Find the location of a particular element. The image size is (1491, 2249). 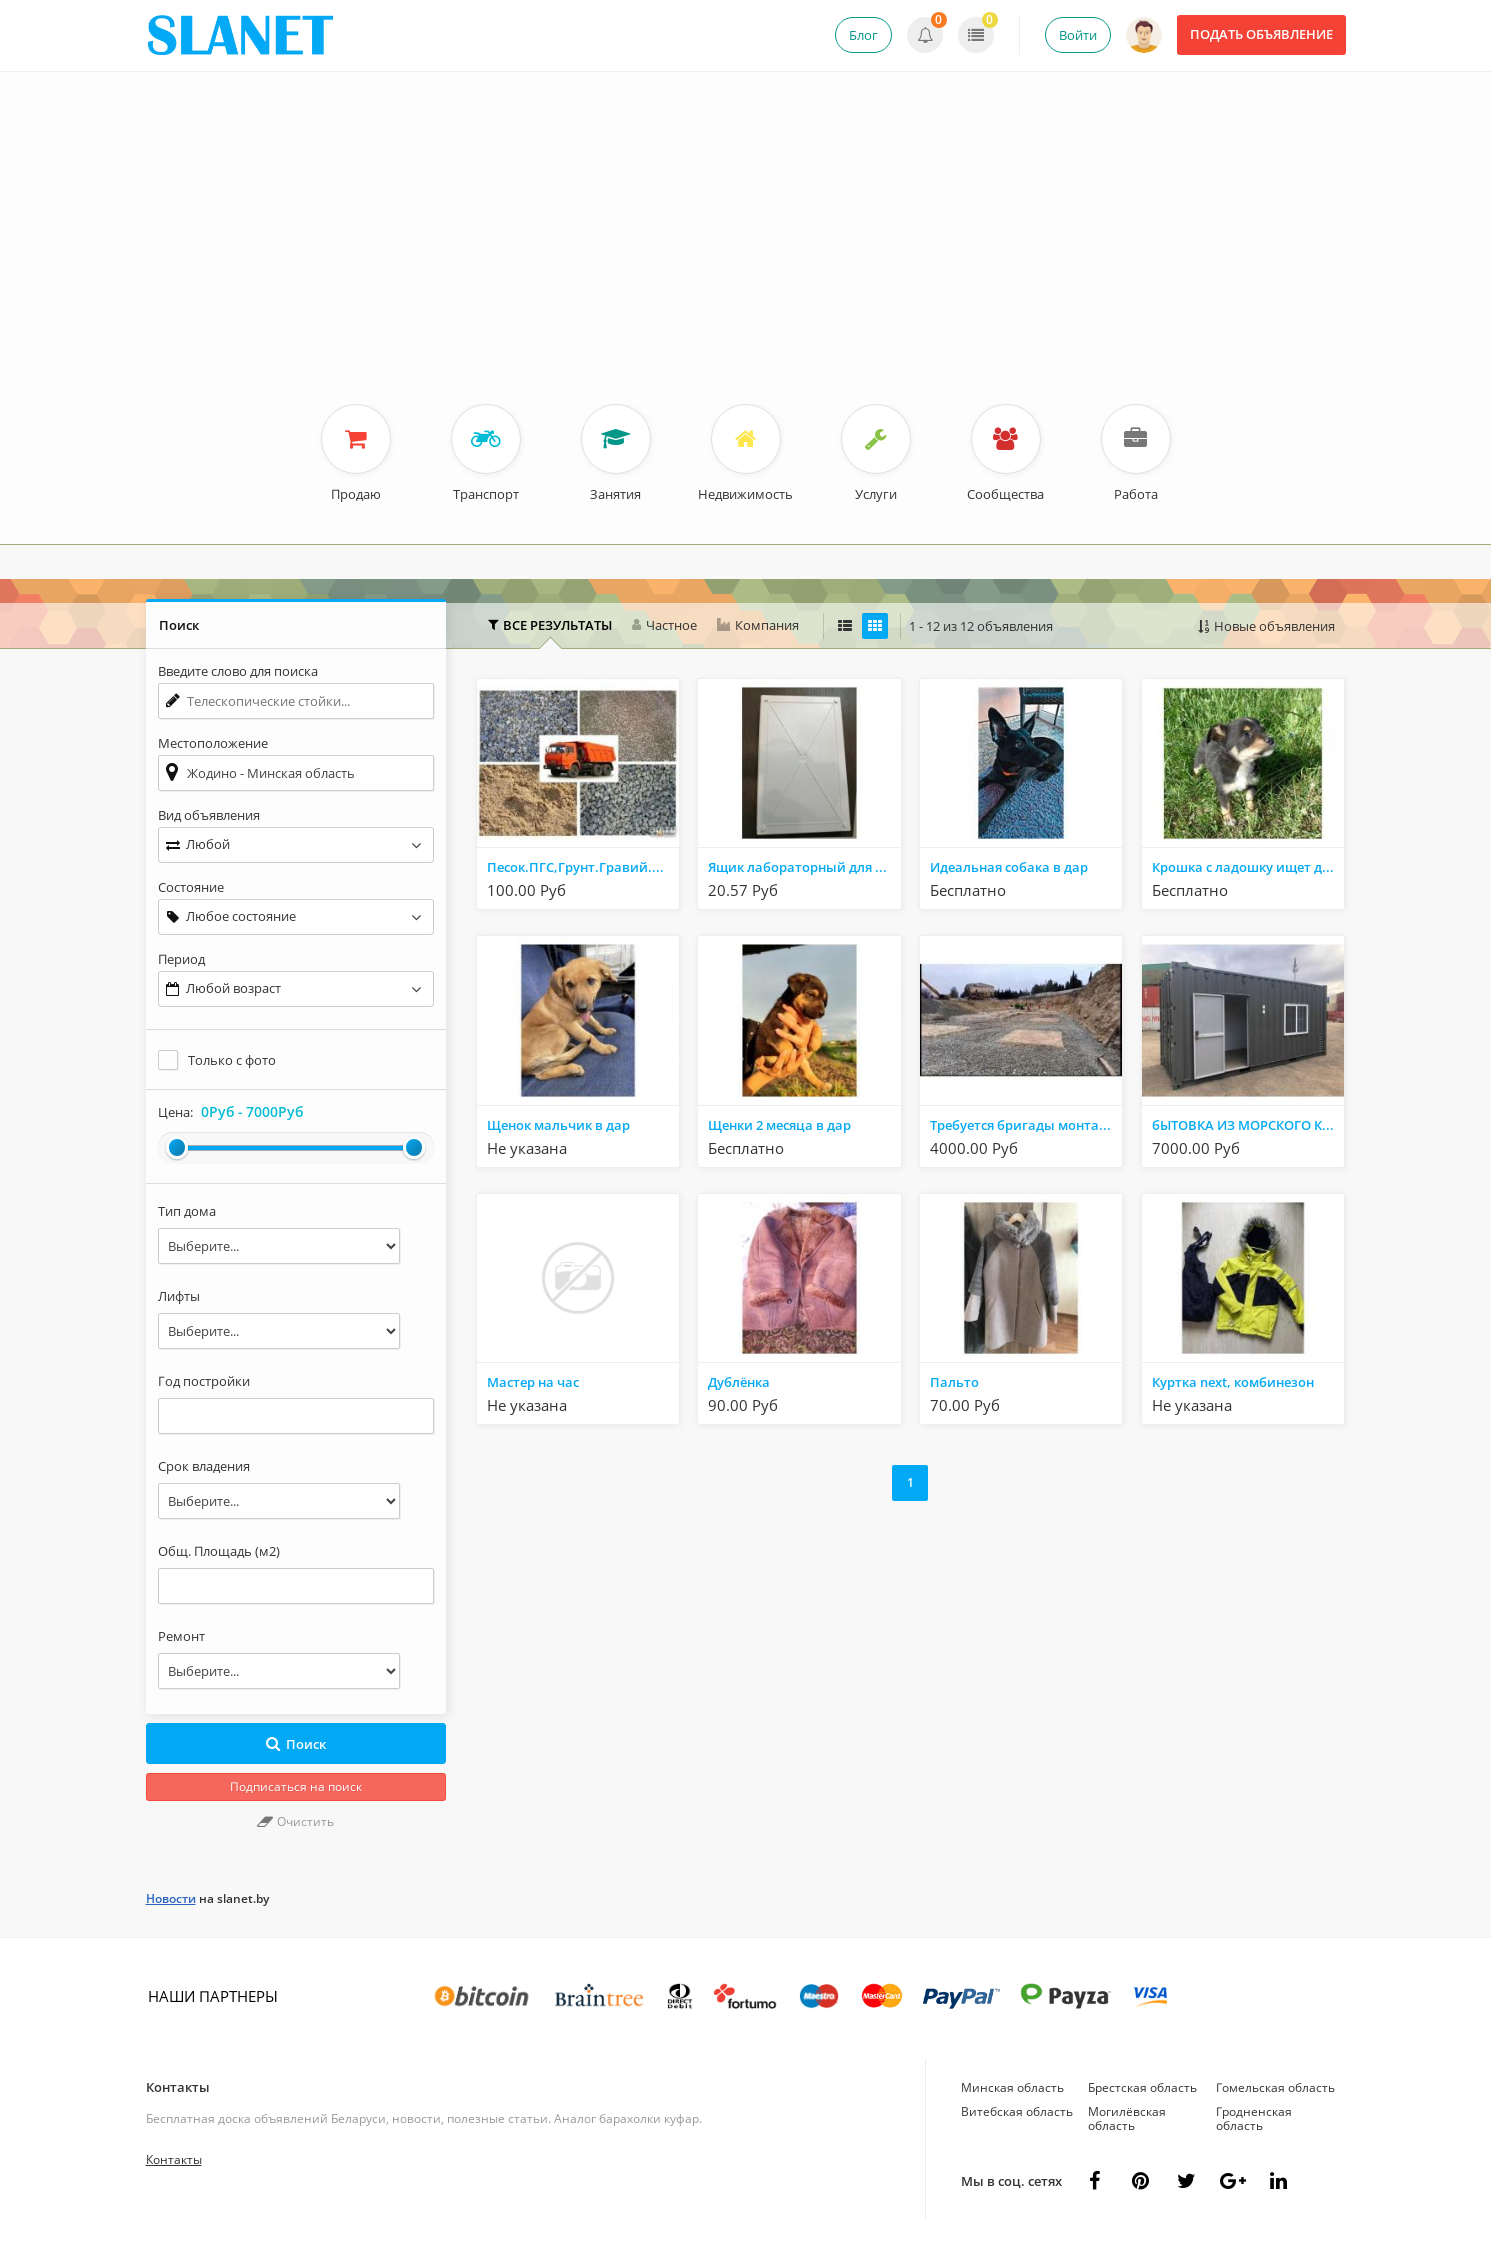

Витебская область is located at coordinates (1017, 2111).